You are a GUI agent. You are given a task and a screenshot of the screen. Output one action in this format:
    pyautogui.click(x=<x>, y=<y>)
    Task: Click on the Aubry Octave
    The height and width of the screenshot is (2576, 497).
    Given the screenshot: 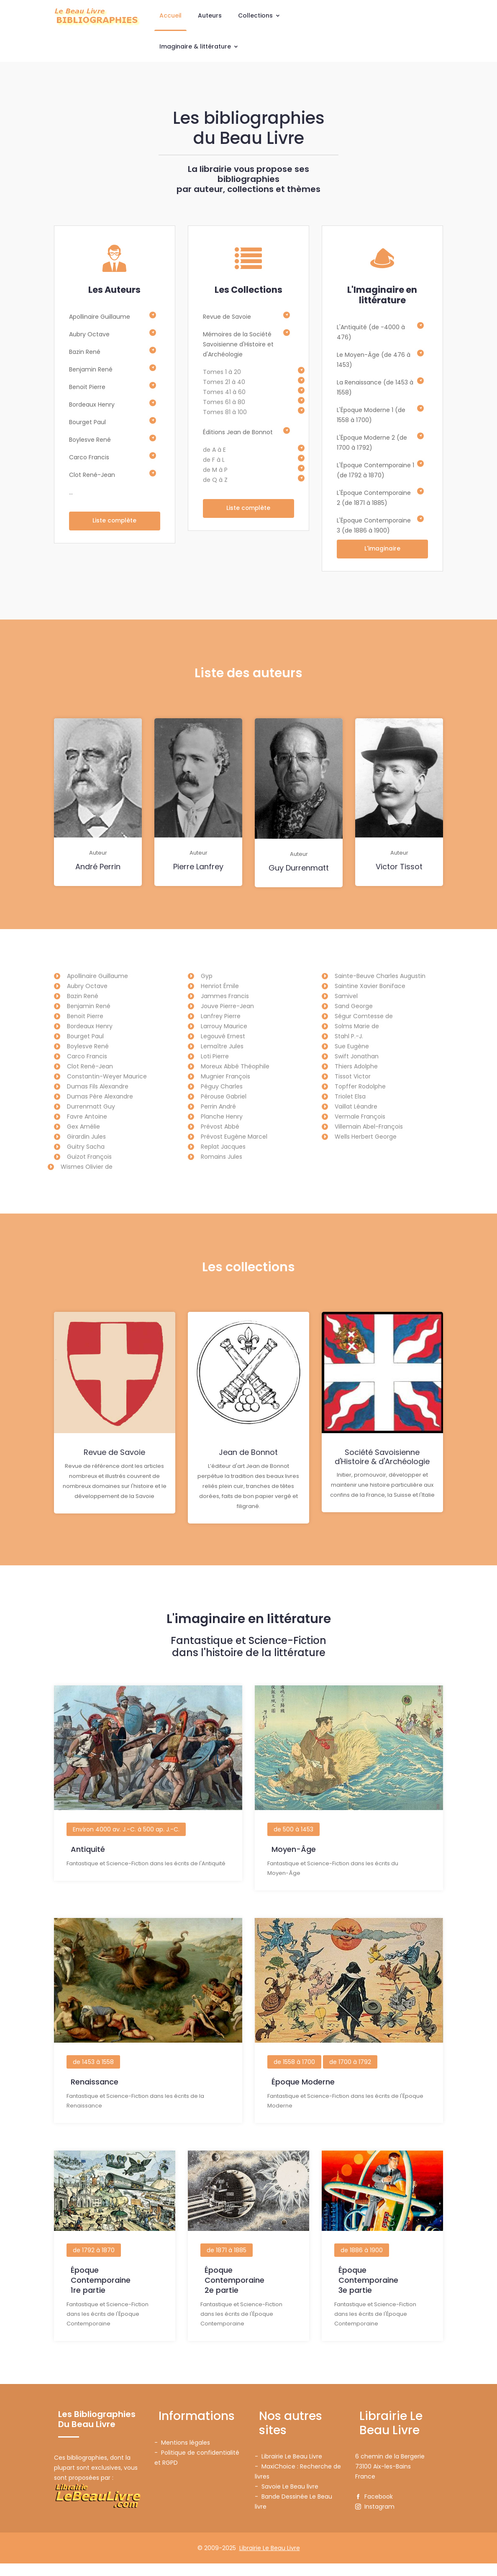 What is the action you would take?
    pyautogui.click(x=89, y=334)
    